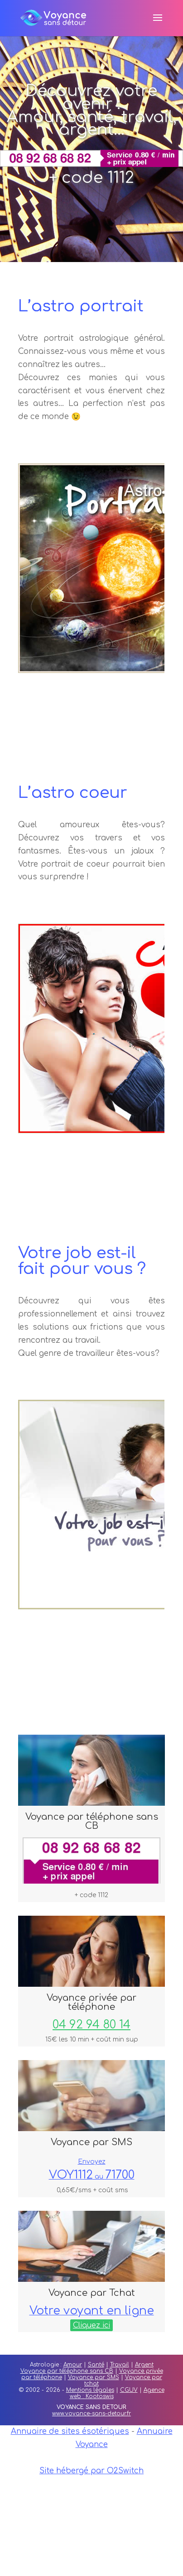 This screenshot has height=2576, width=183. Describe the element at coordinates (96, 2364) in the screenshot. I see `Santé` at that location.